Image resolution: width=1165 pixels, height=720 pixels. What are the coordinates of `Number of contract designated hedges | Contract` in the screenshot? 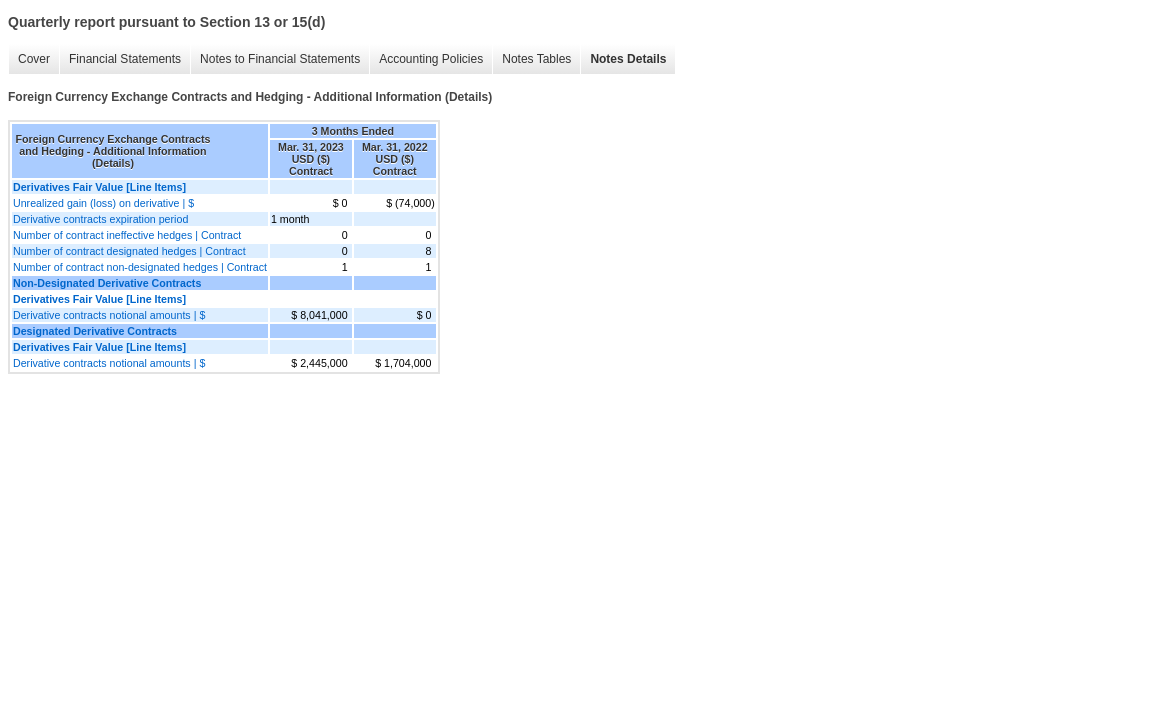 It's located at (129, 251).